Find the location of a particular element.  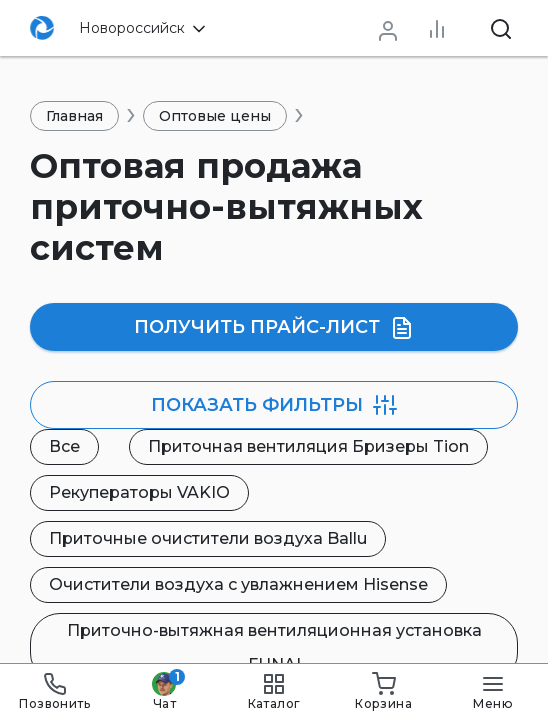

Приточная вентиляция Бризеры Tion is located at coordinates (308, 446).